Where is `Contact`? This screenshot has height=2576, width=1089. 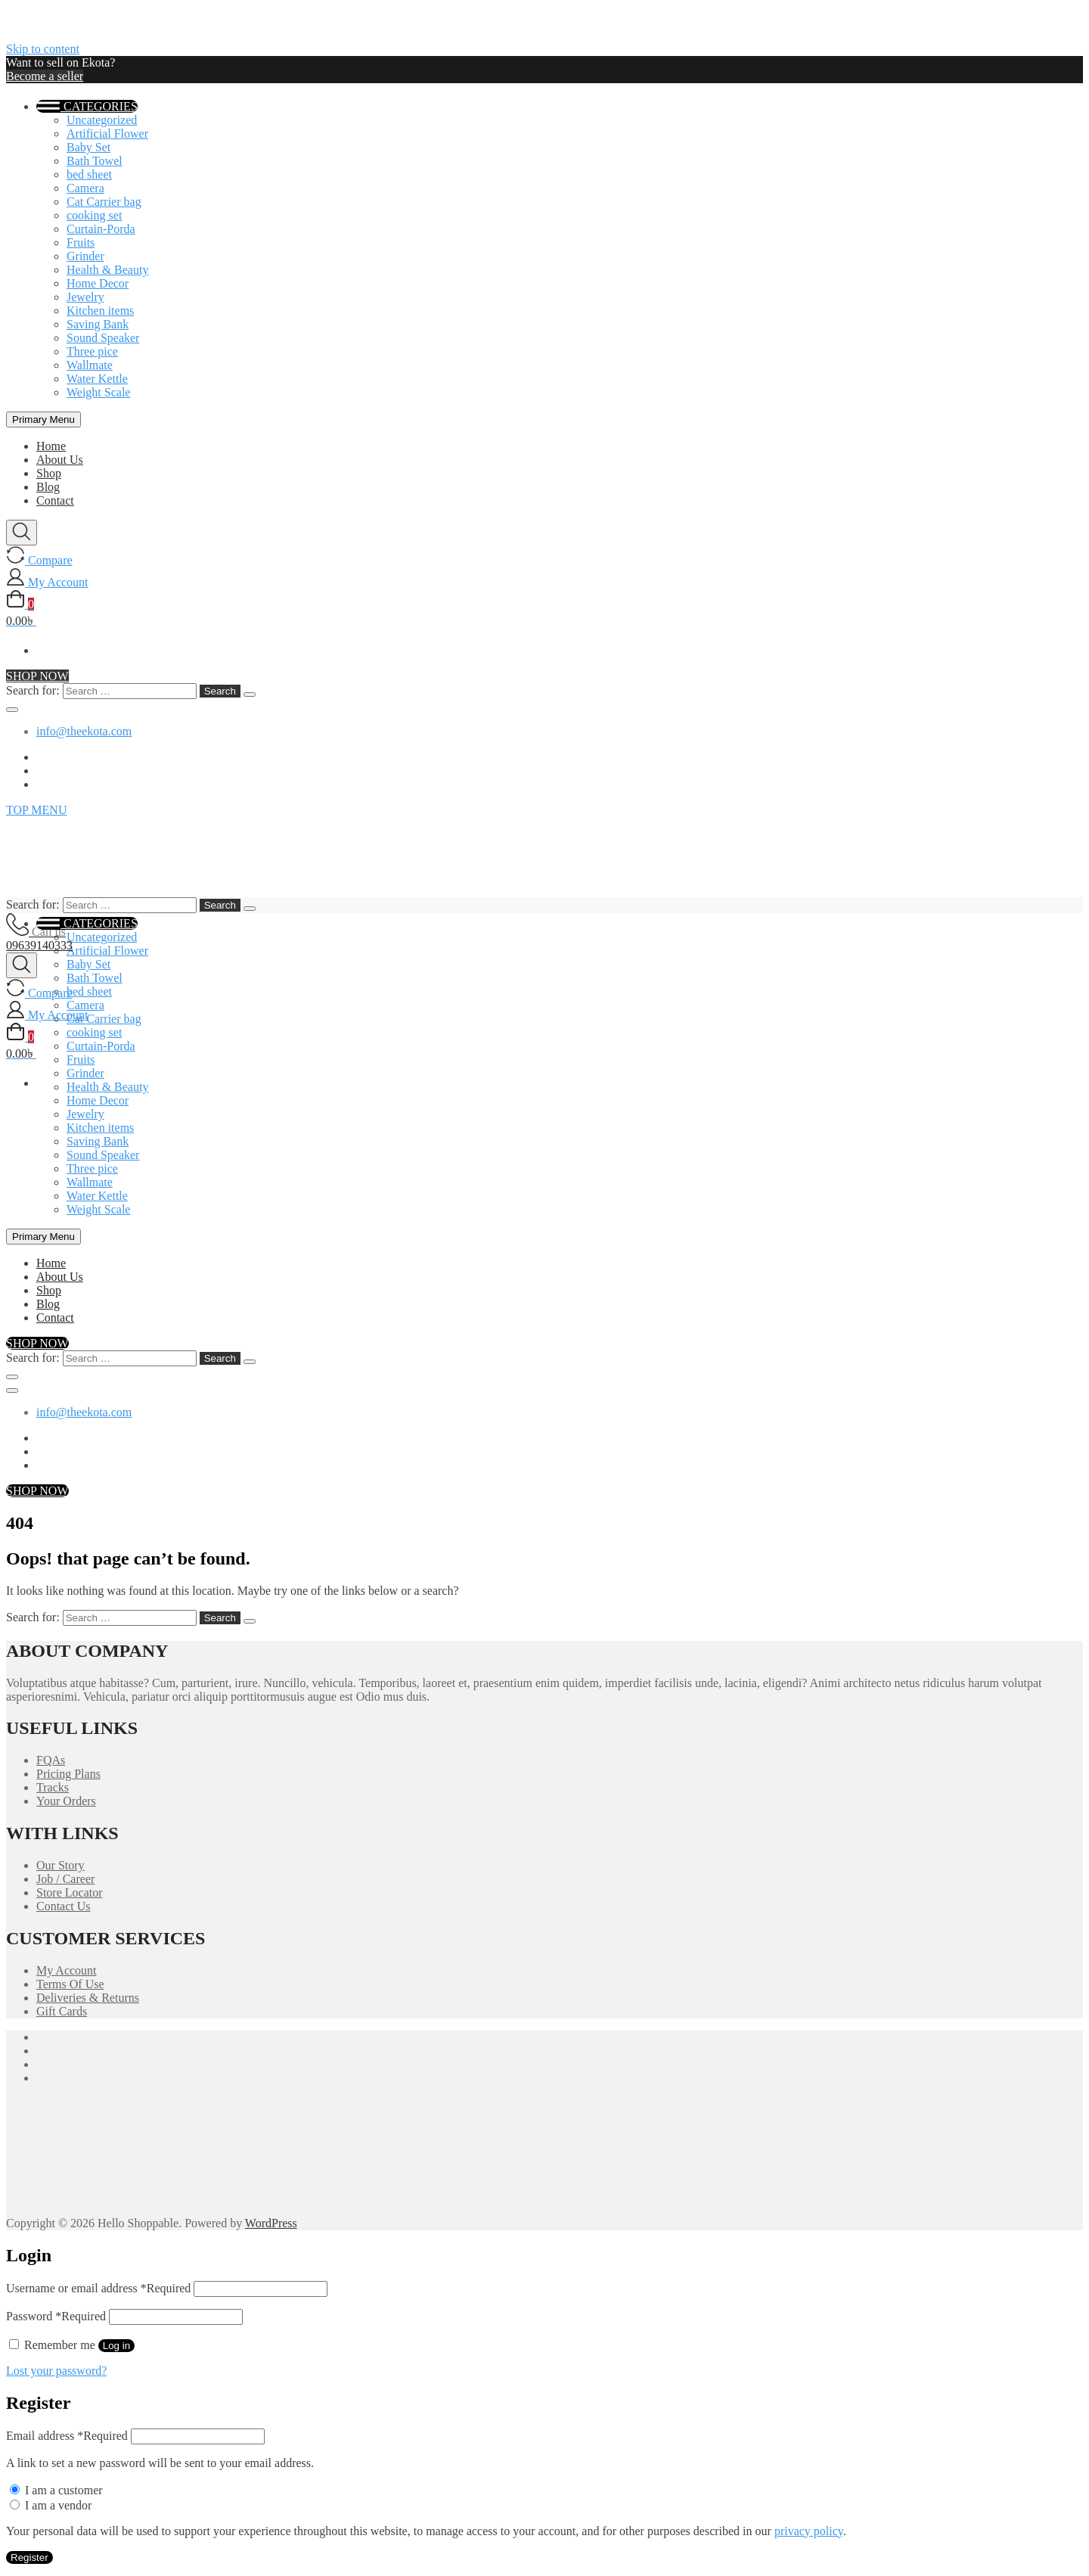 Contact is located at coordinates (55, 500).